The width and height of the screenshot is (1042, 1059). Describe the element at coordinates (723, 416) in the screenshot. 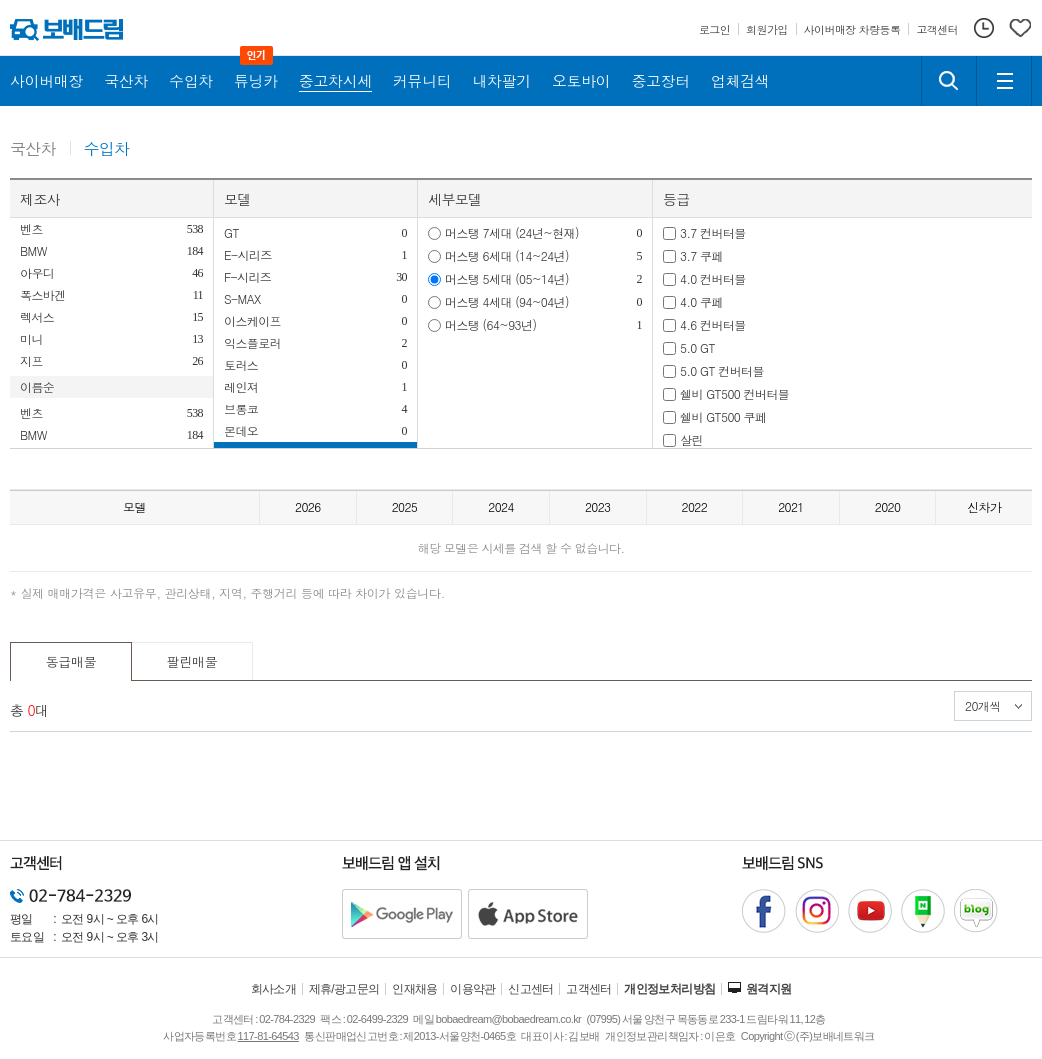

I see `쉘비 GT500 쿠페` at that location.